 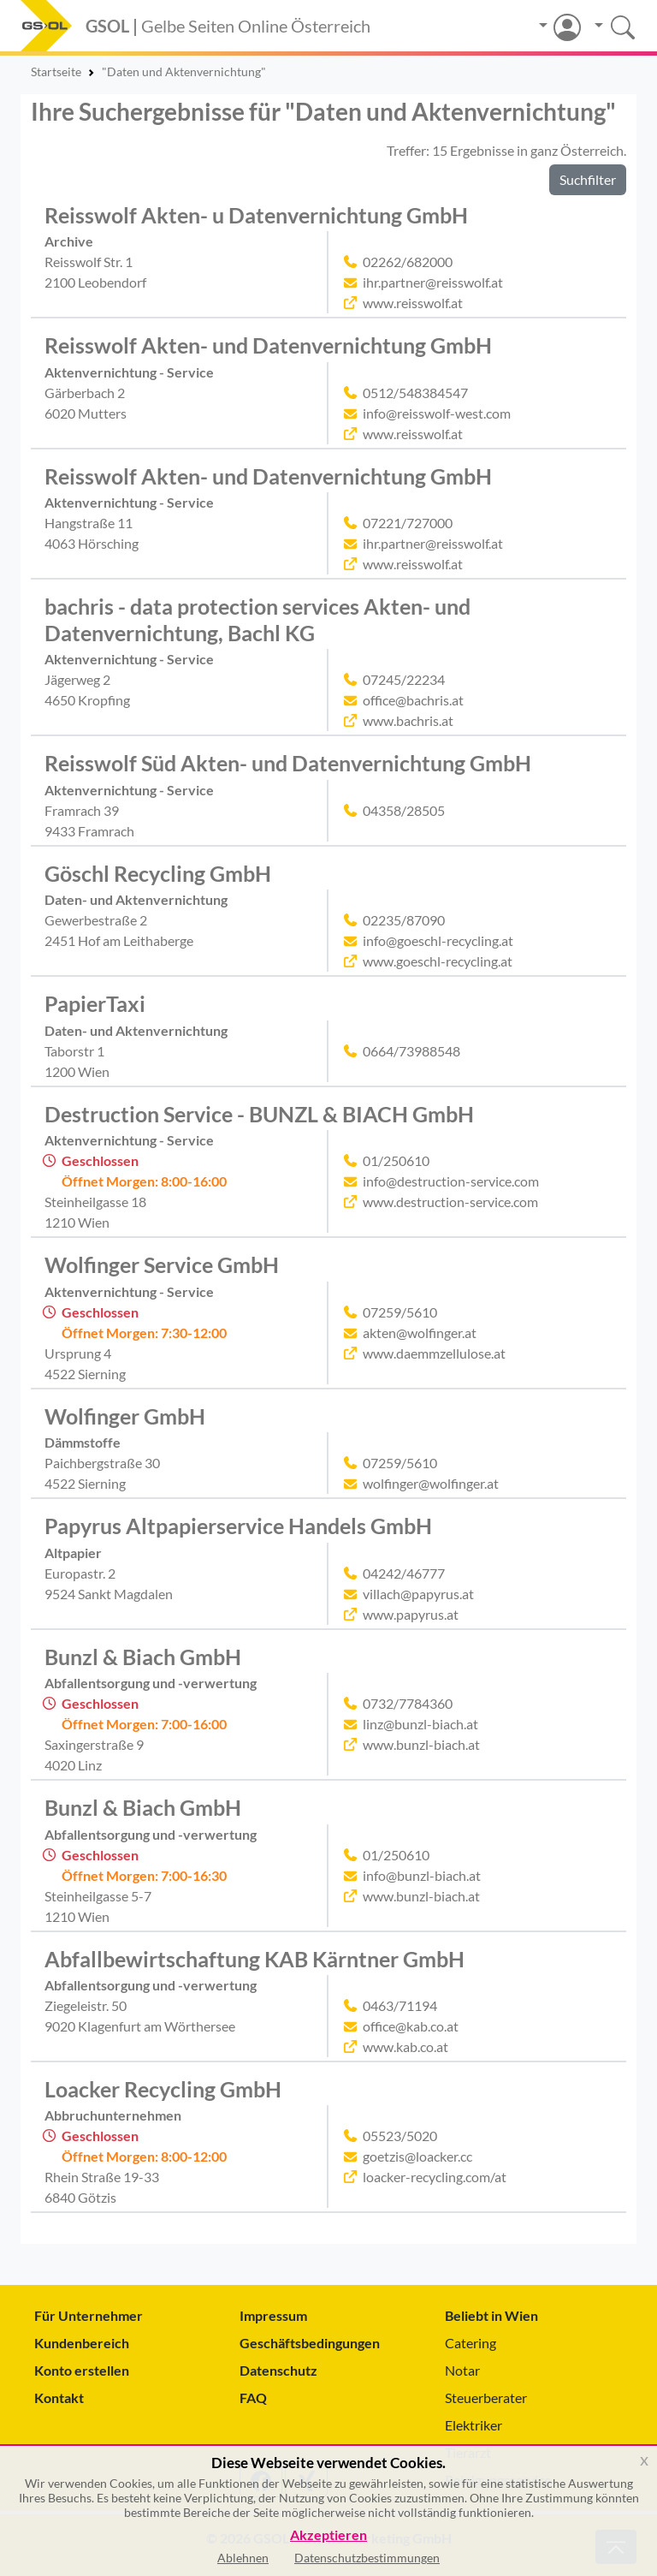 What do you see at coordinates (367, 2557) in the screenshot?
I see `Datenschutzbestimmungen` at bounding box center [367, 2557].